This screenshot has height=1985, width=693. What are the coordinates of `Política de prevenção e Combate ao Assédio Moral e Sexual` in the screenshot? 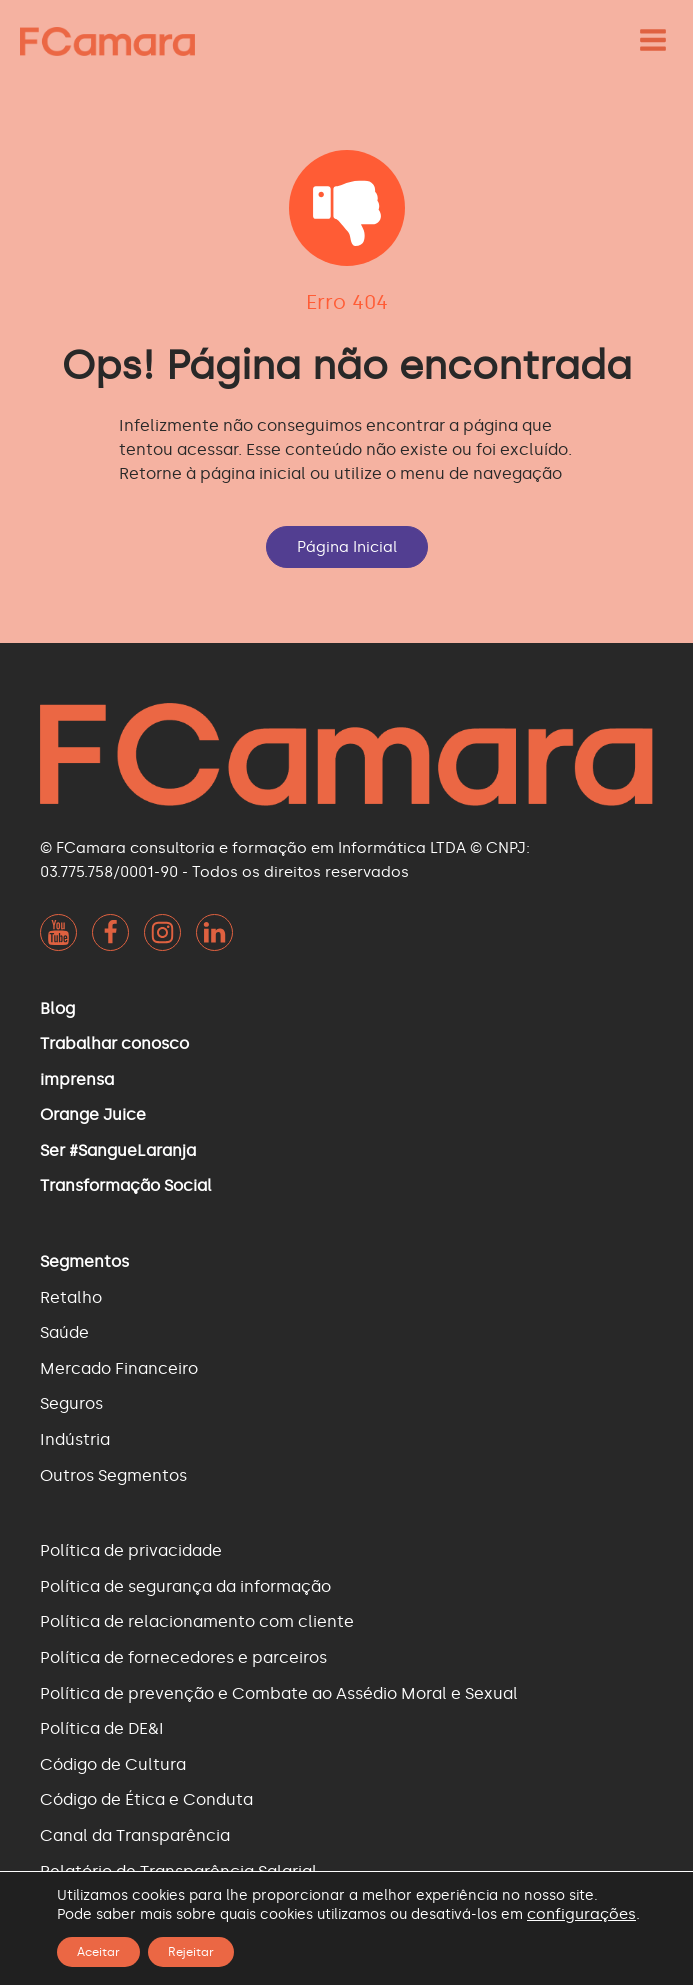 It's located at (279, 1693).